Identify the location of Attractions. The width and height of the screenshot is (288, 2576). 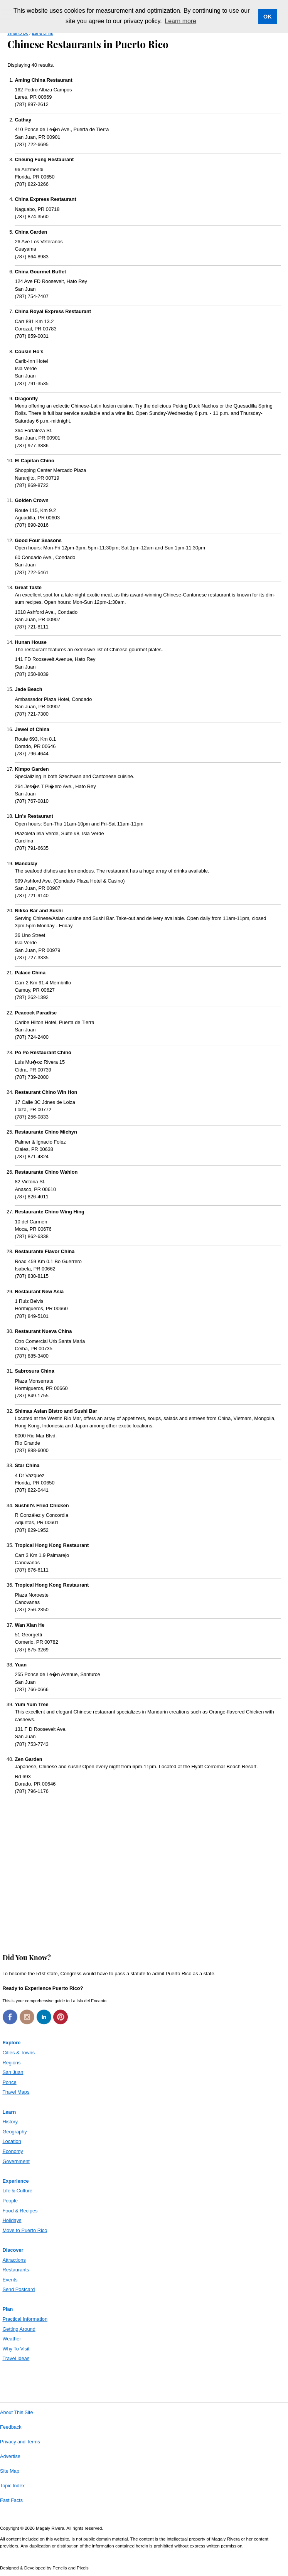
(13, 2260).